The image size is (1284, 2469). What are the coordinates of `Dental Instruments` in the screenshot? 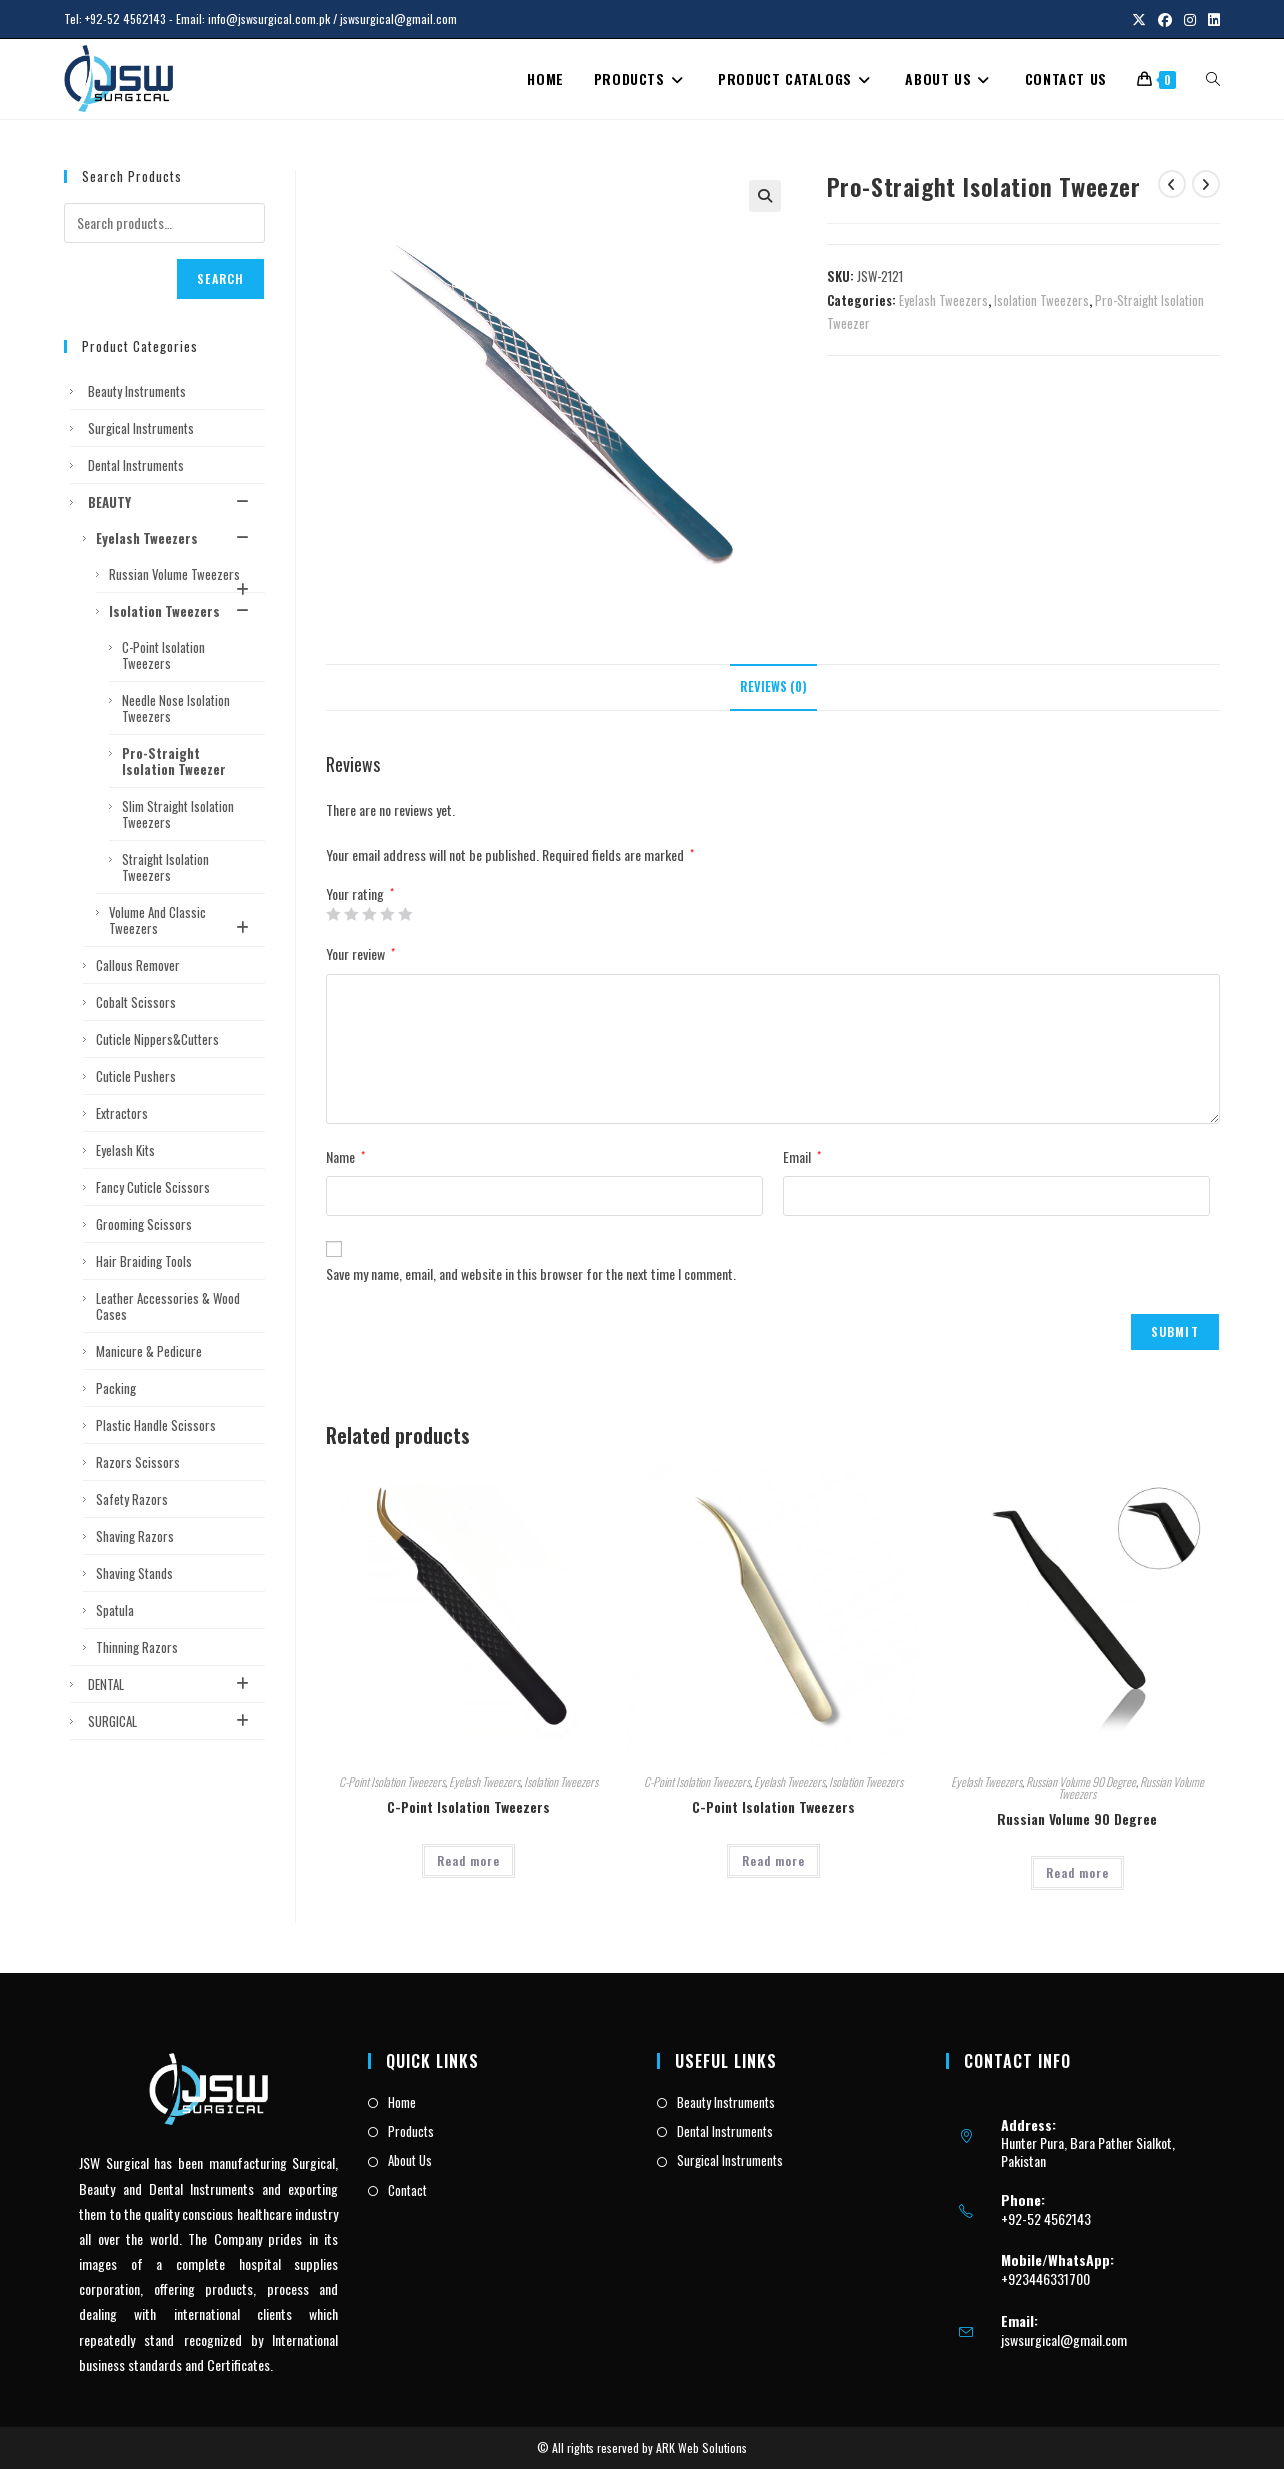 It's located at (136, 465).